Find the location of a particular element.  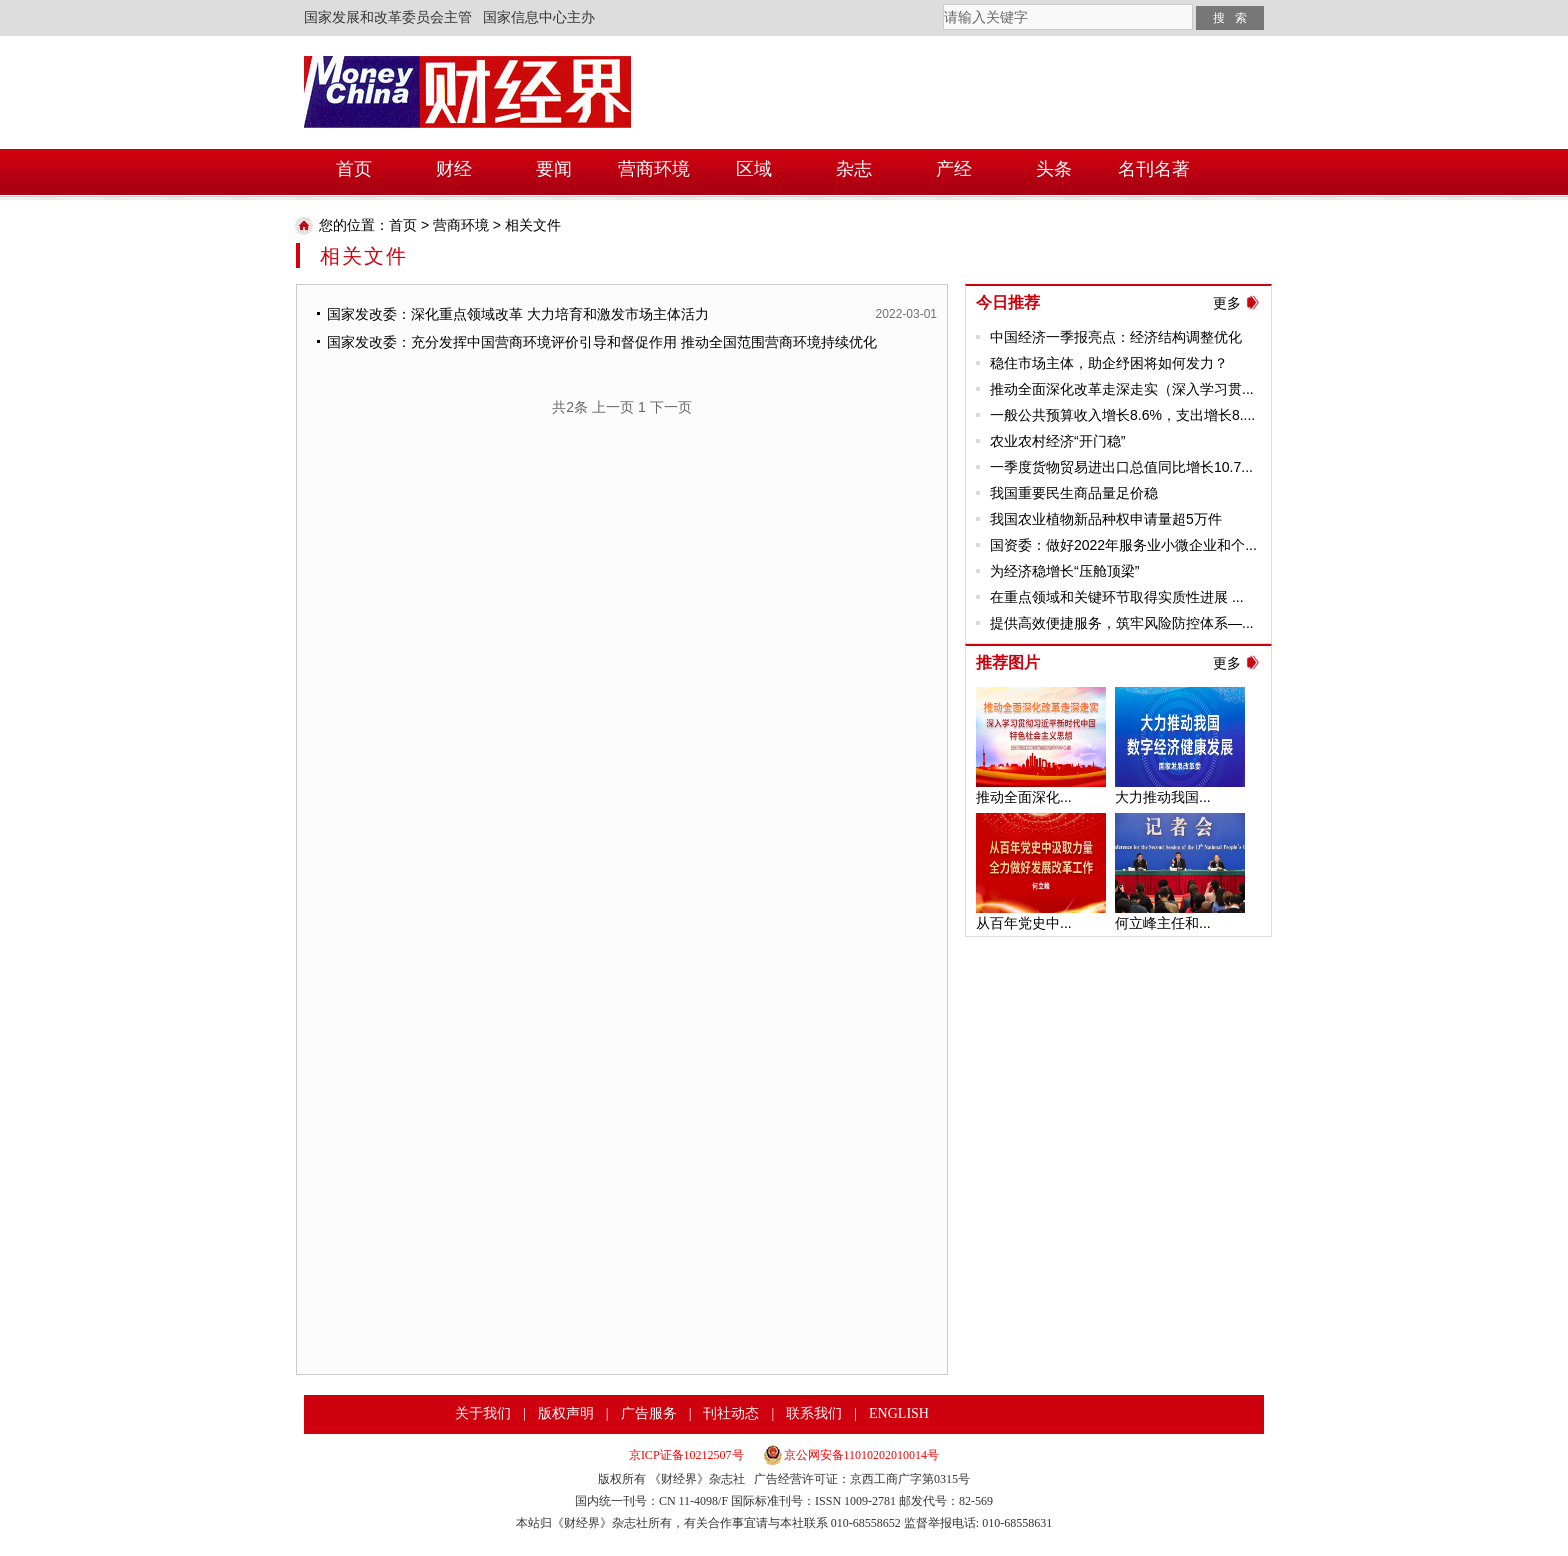

为经济稳增长“压舱顶梁” is located at coordinates (1064, 571).